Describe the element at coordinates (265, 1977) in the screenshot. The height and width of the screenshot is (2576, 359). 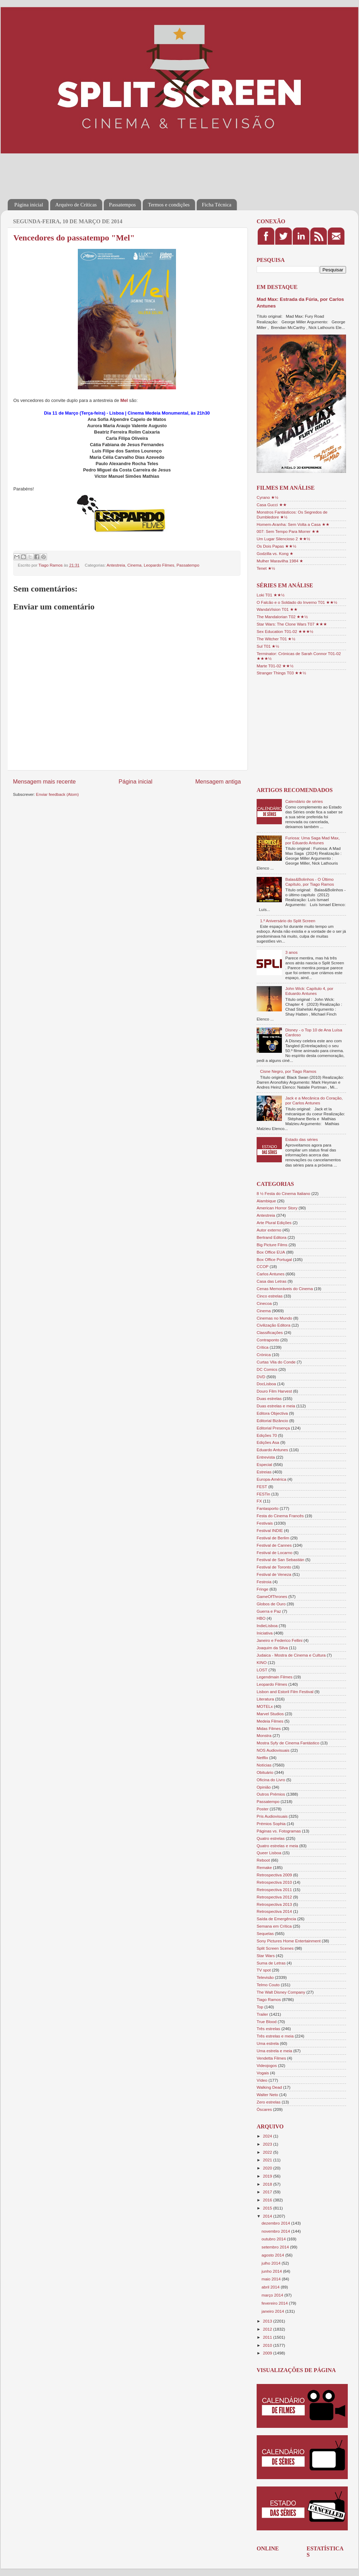
I see `Televisão` at that location.